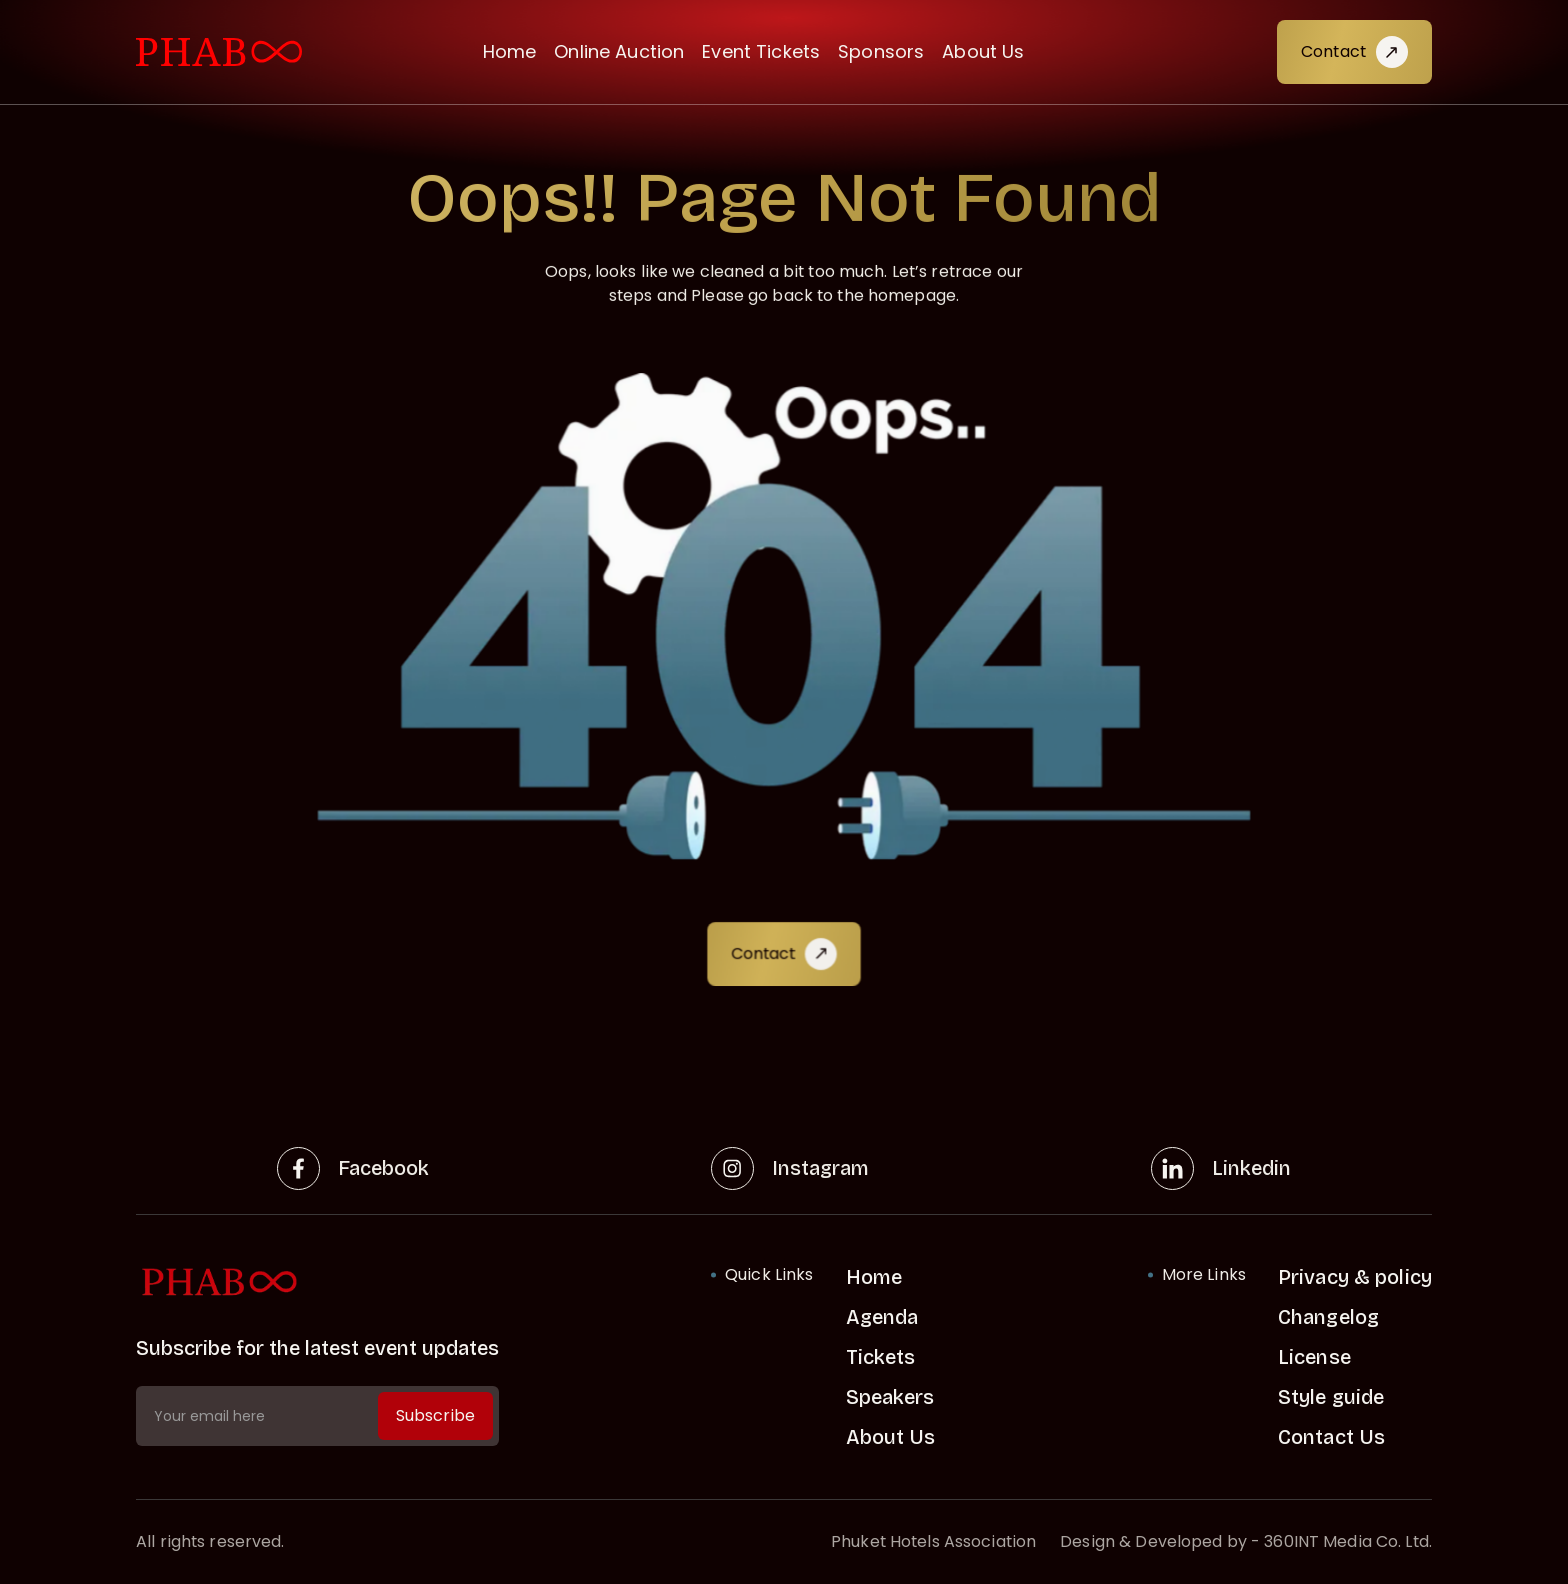 Image resolution: width=1568 pixels, height=1584 pixels. I want to click on Home, so click(510, 51).